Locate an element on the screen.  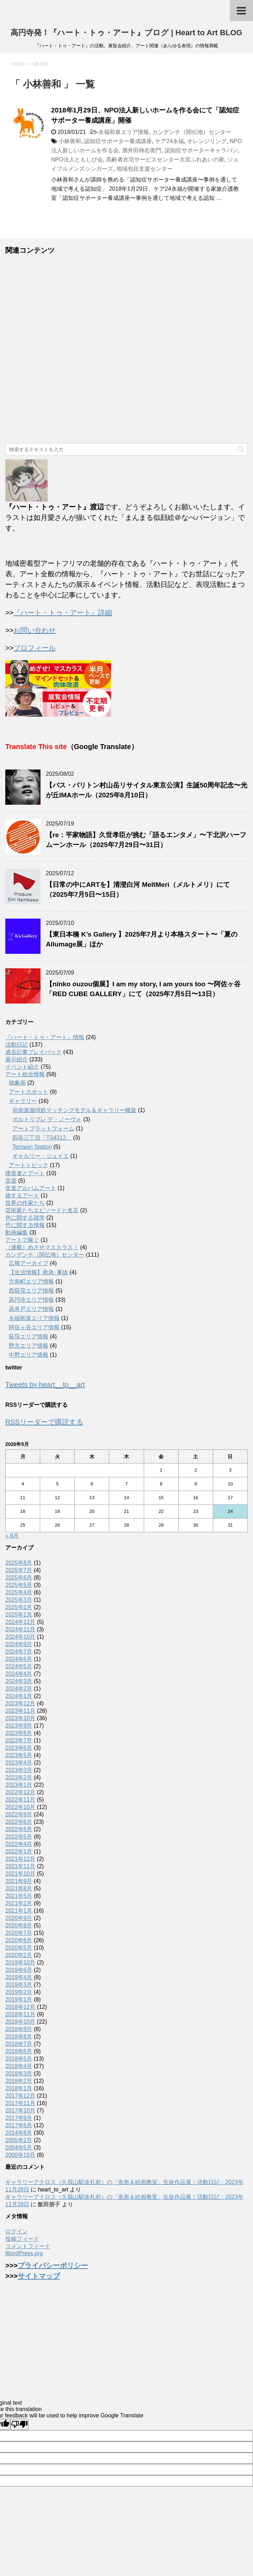
アートで稼ぐ is located at coordinates (22, 1240).